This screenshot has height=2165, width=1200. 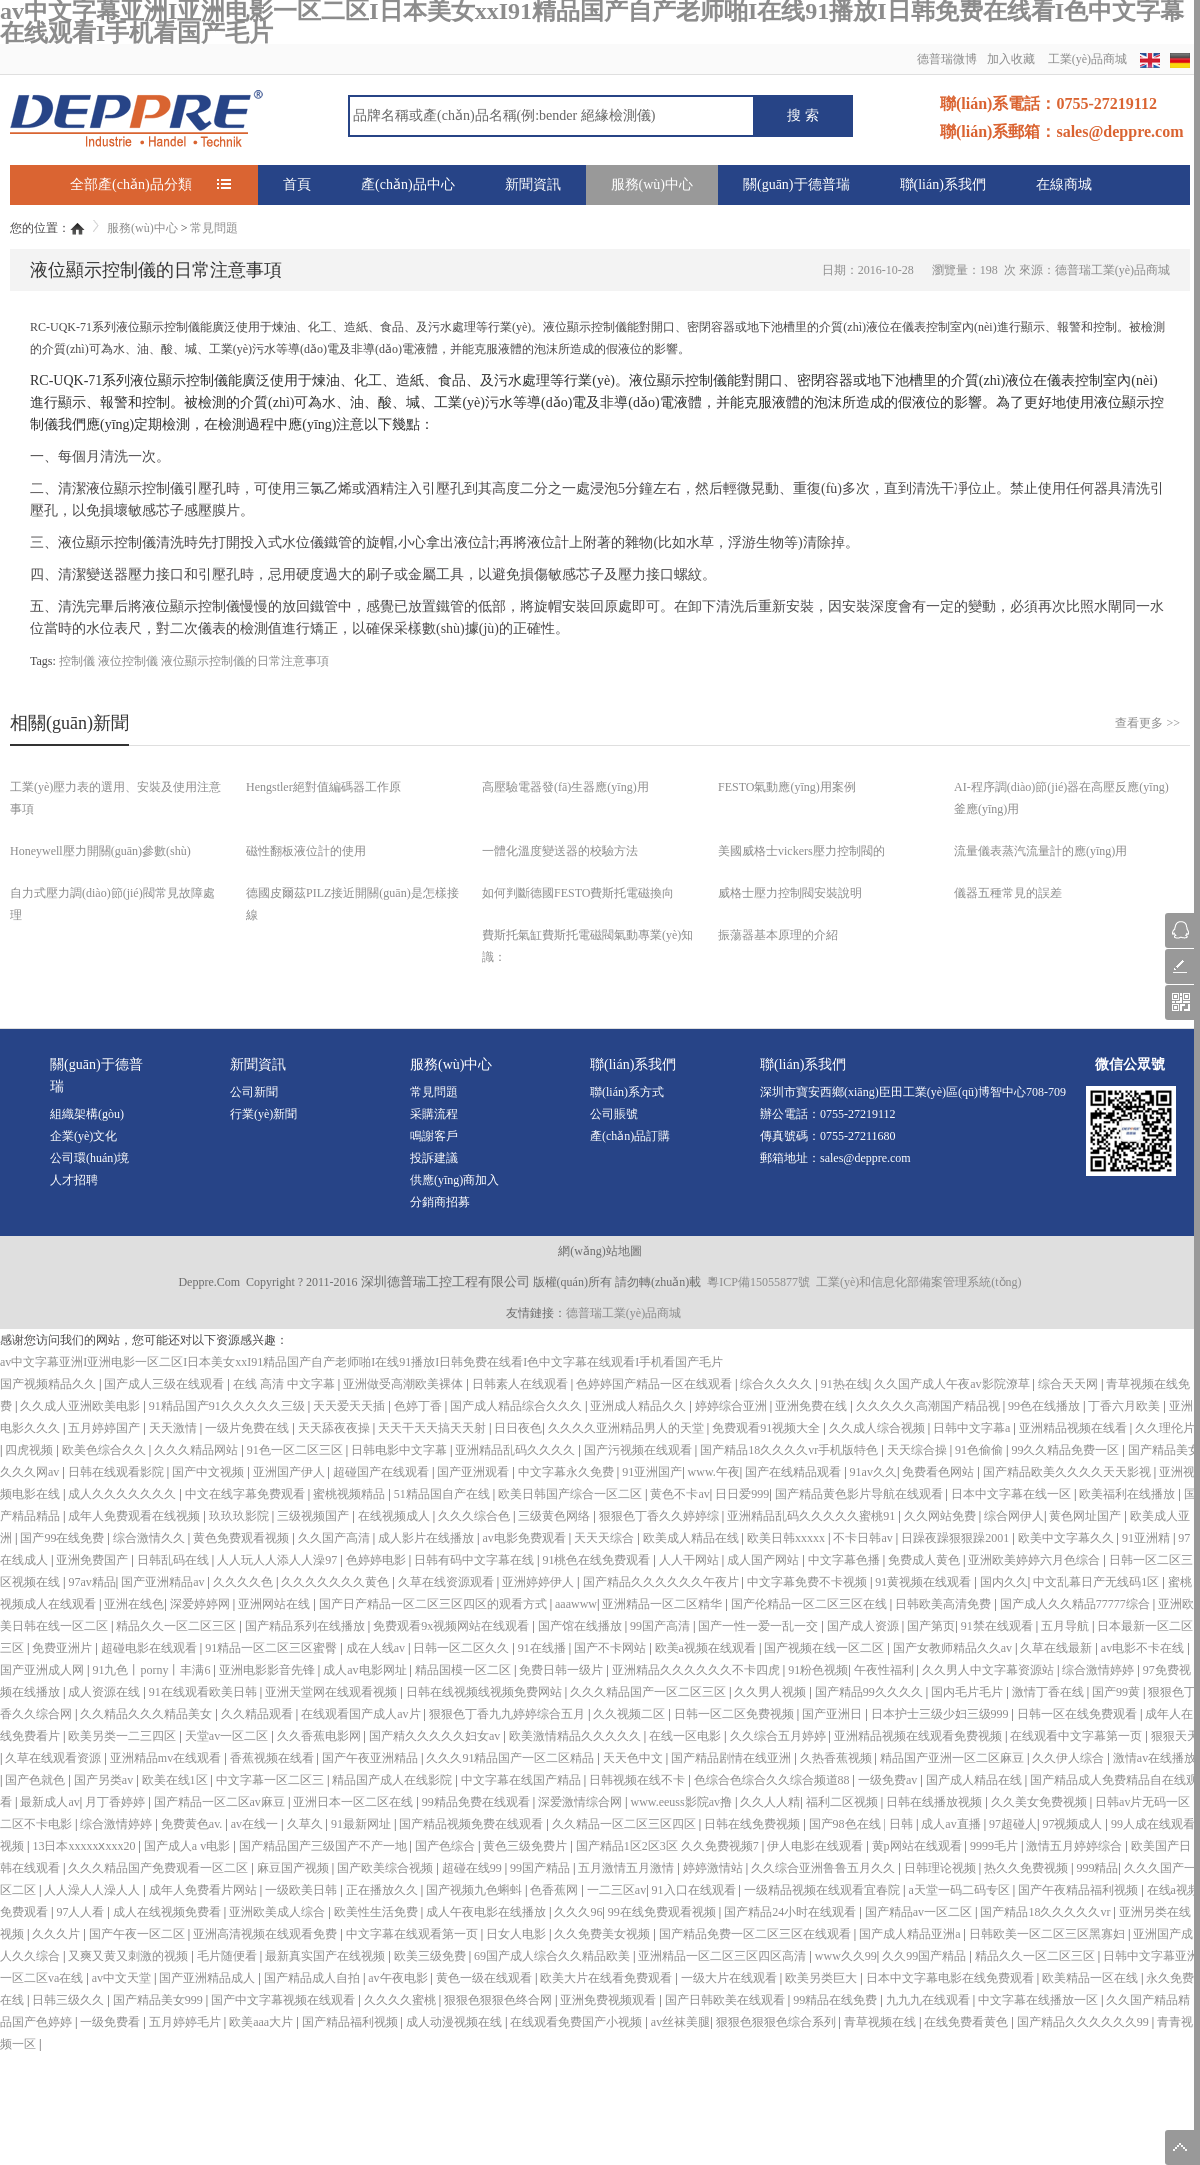 I want to click on 成在人线av, so click(x=377, y=1648).